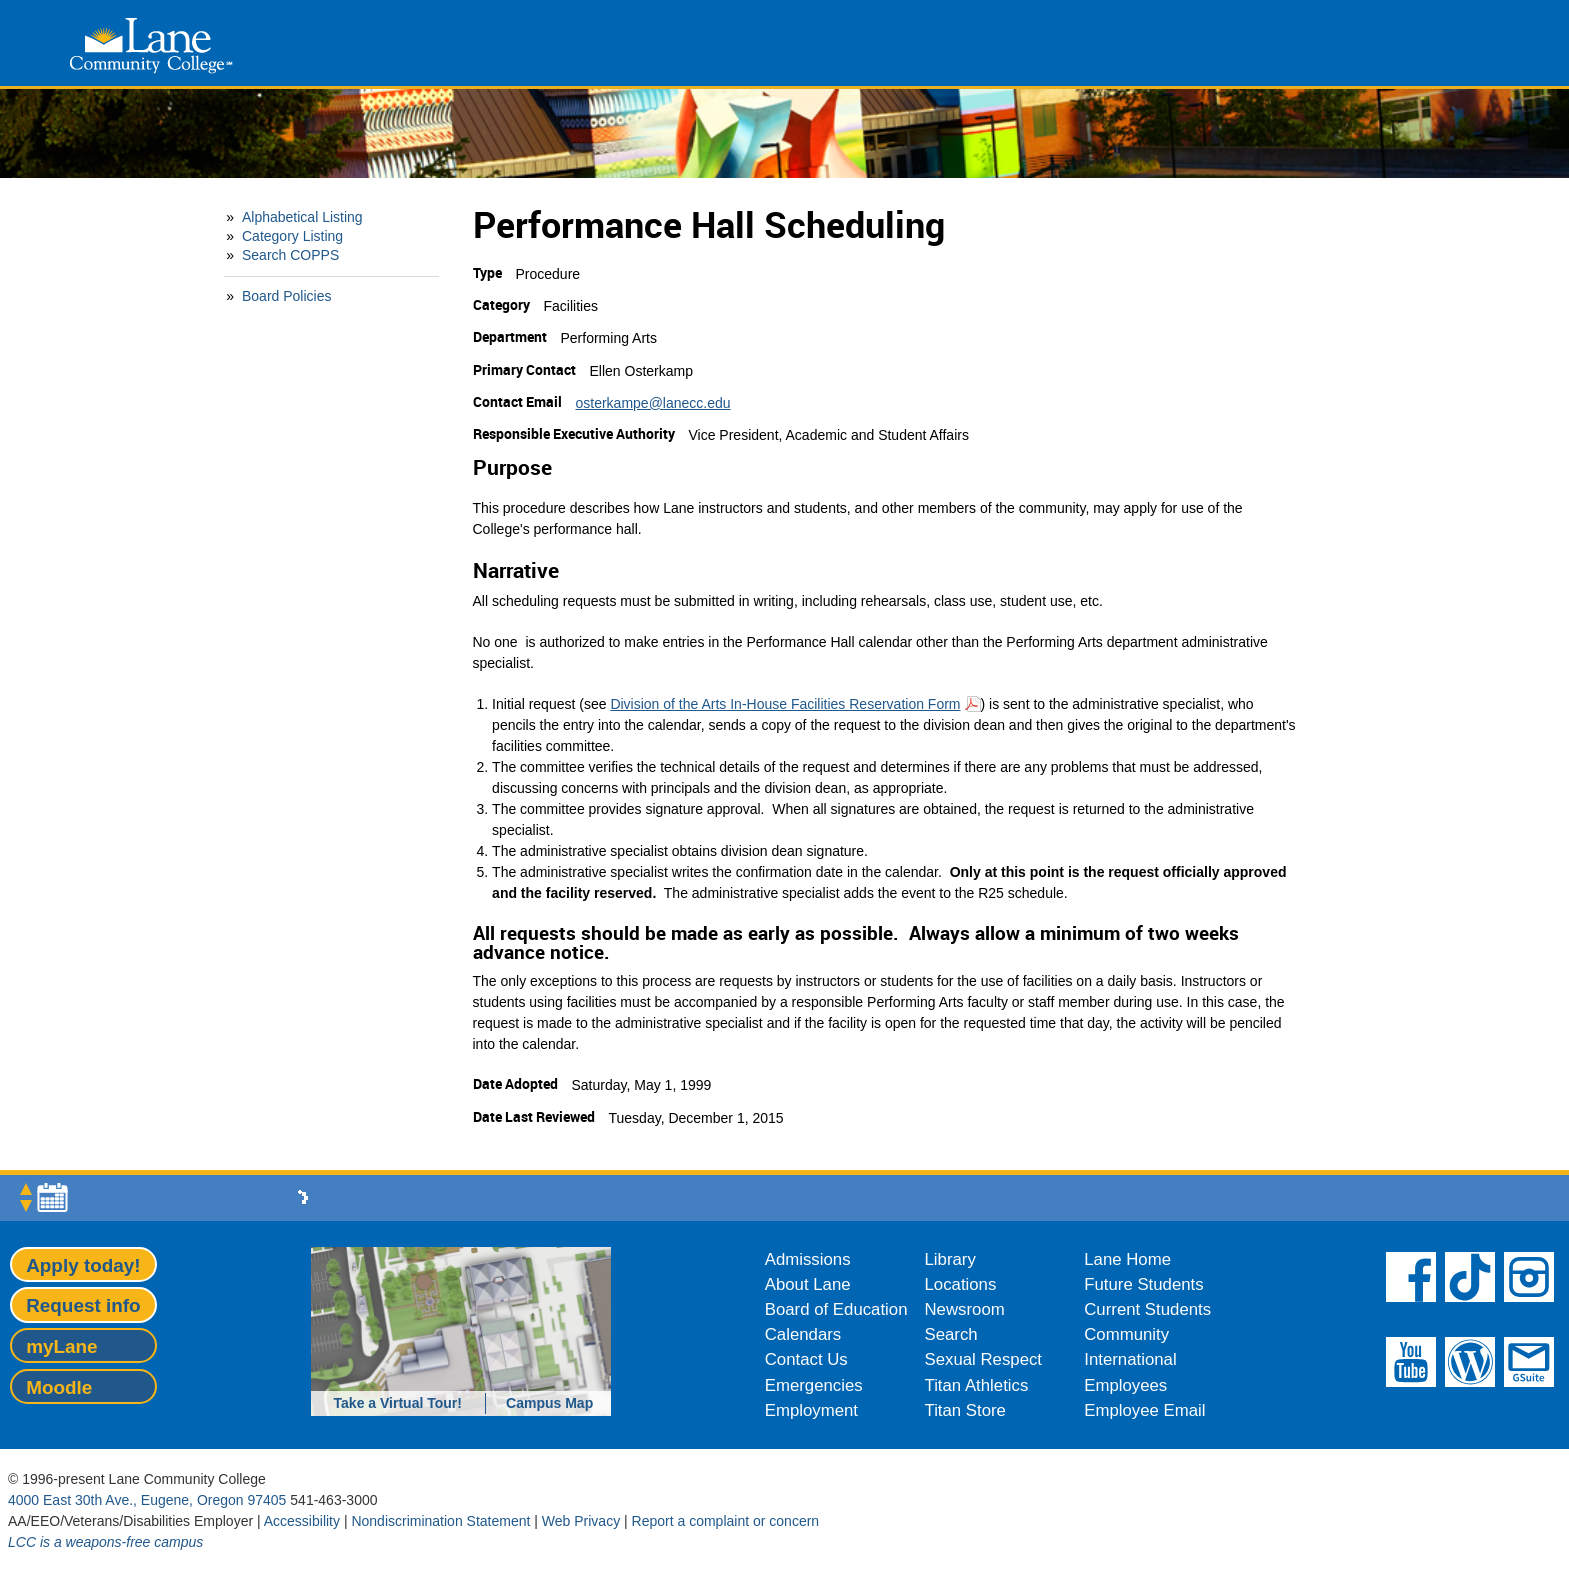  What do you see at coordinates (951, 1334) in the screenshot?
I see `Search` at bounding box center [951, 1334].